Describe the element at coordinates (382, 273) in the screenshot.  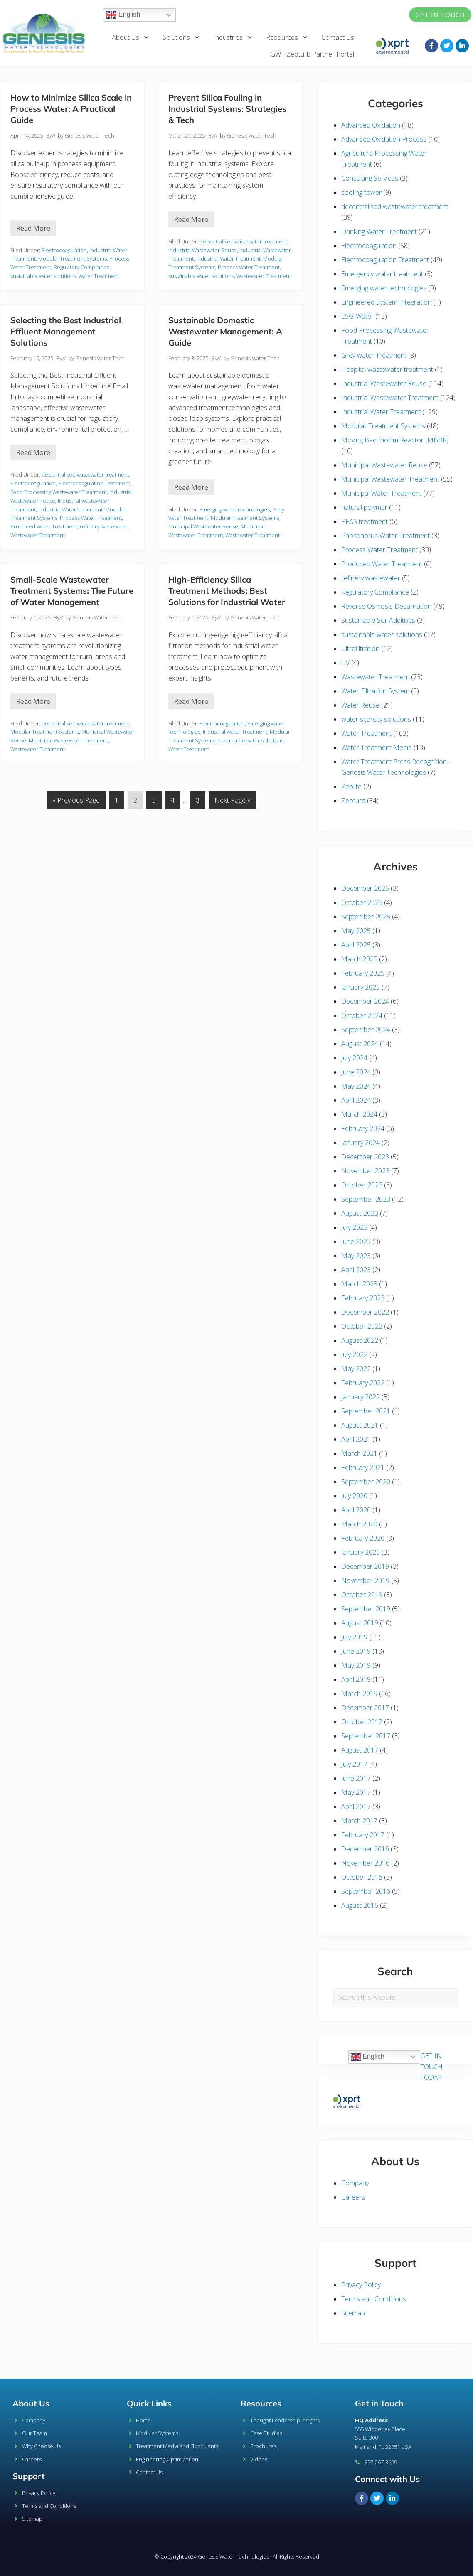
I see `Emergency water treatment` at that location.